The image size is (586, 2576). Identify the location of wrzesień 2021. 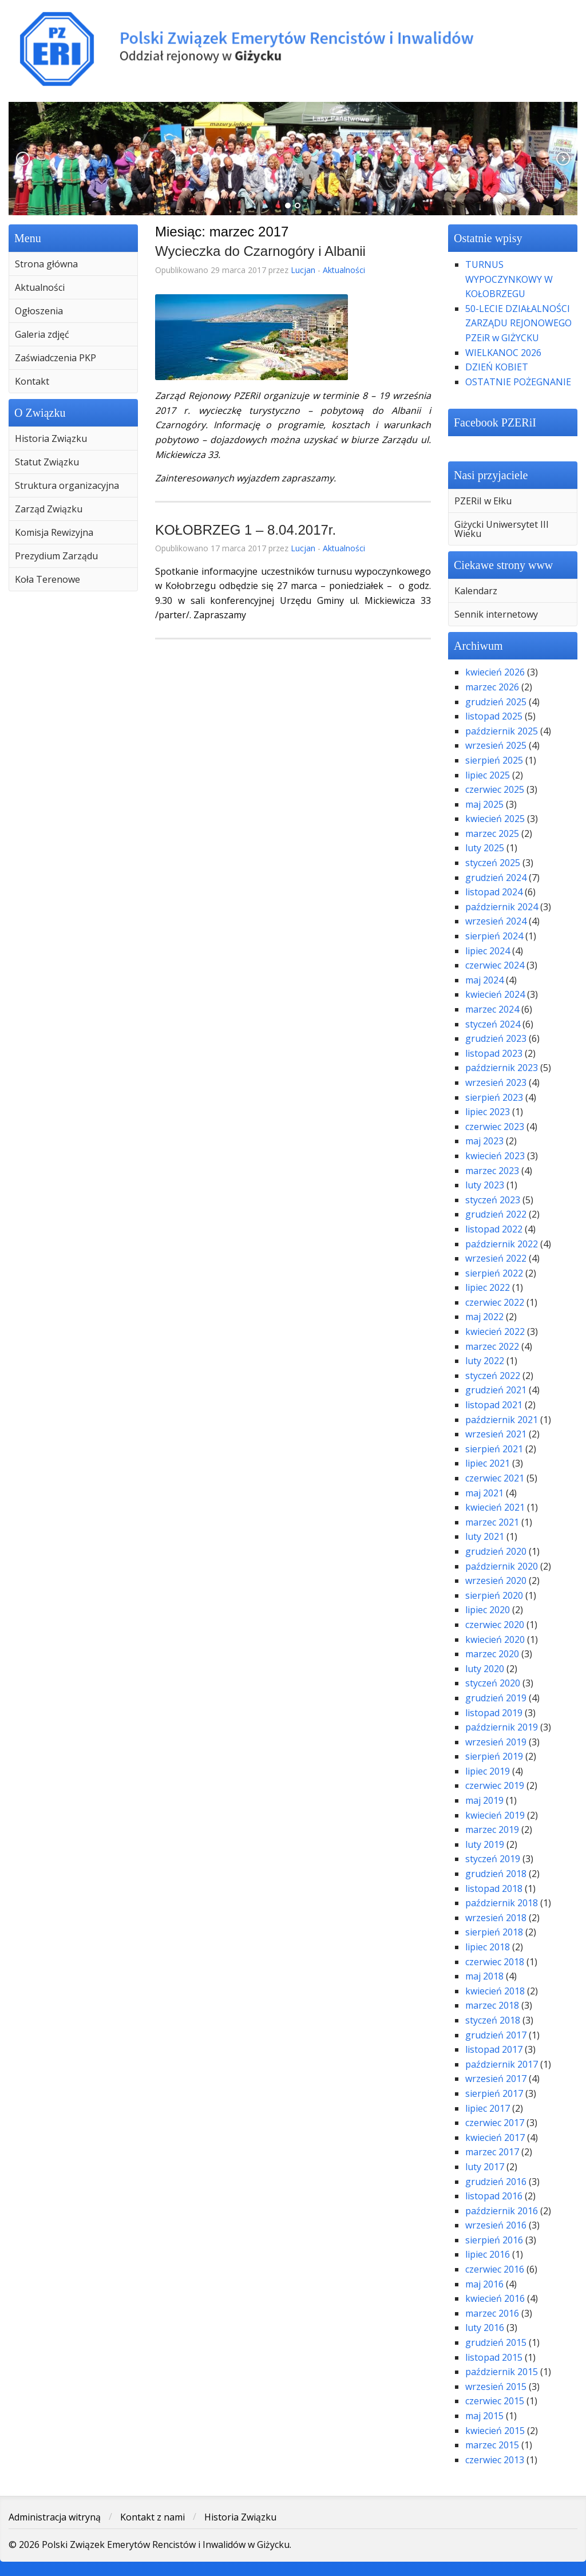
(495, 1434).